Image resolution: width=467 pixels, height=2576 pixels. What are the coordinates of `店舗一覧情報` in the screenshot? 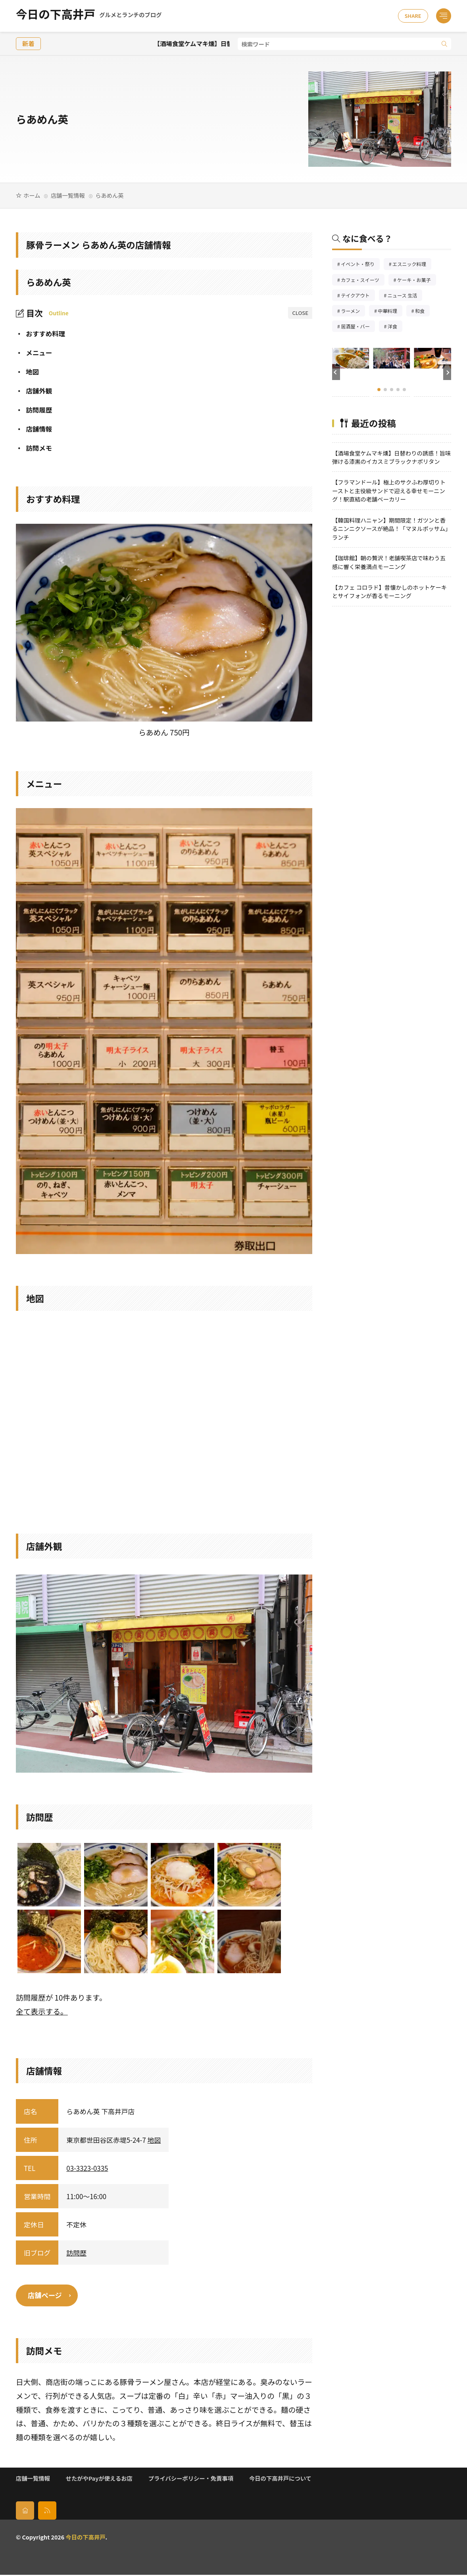 It's located at (68, 195).